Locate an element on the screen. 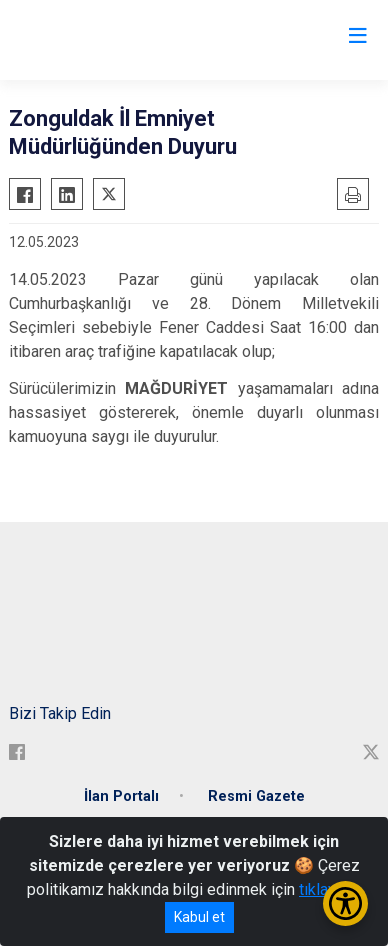 This screenshot has height=946, width=388. [Erişilebilirlik Menüsünü Aç/Kapat] is located at coordinates (345, 903).